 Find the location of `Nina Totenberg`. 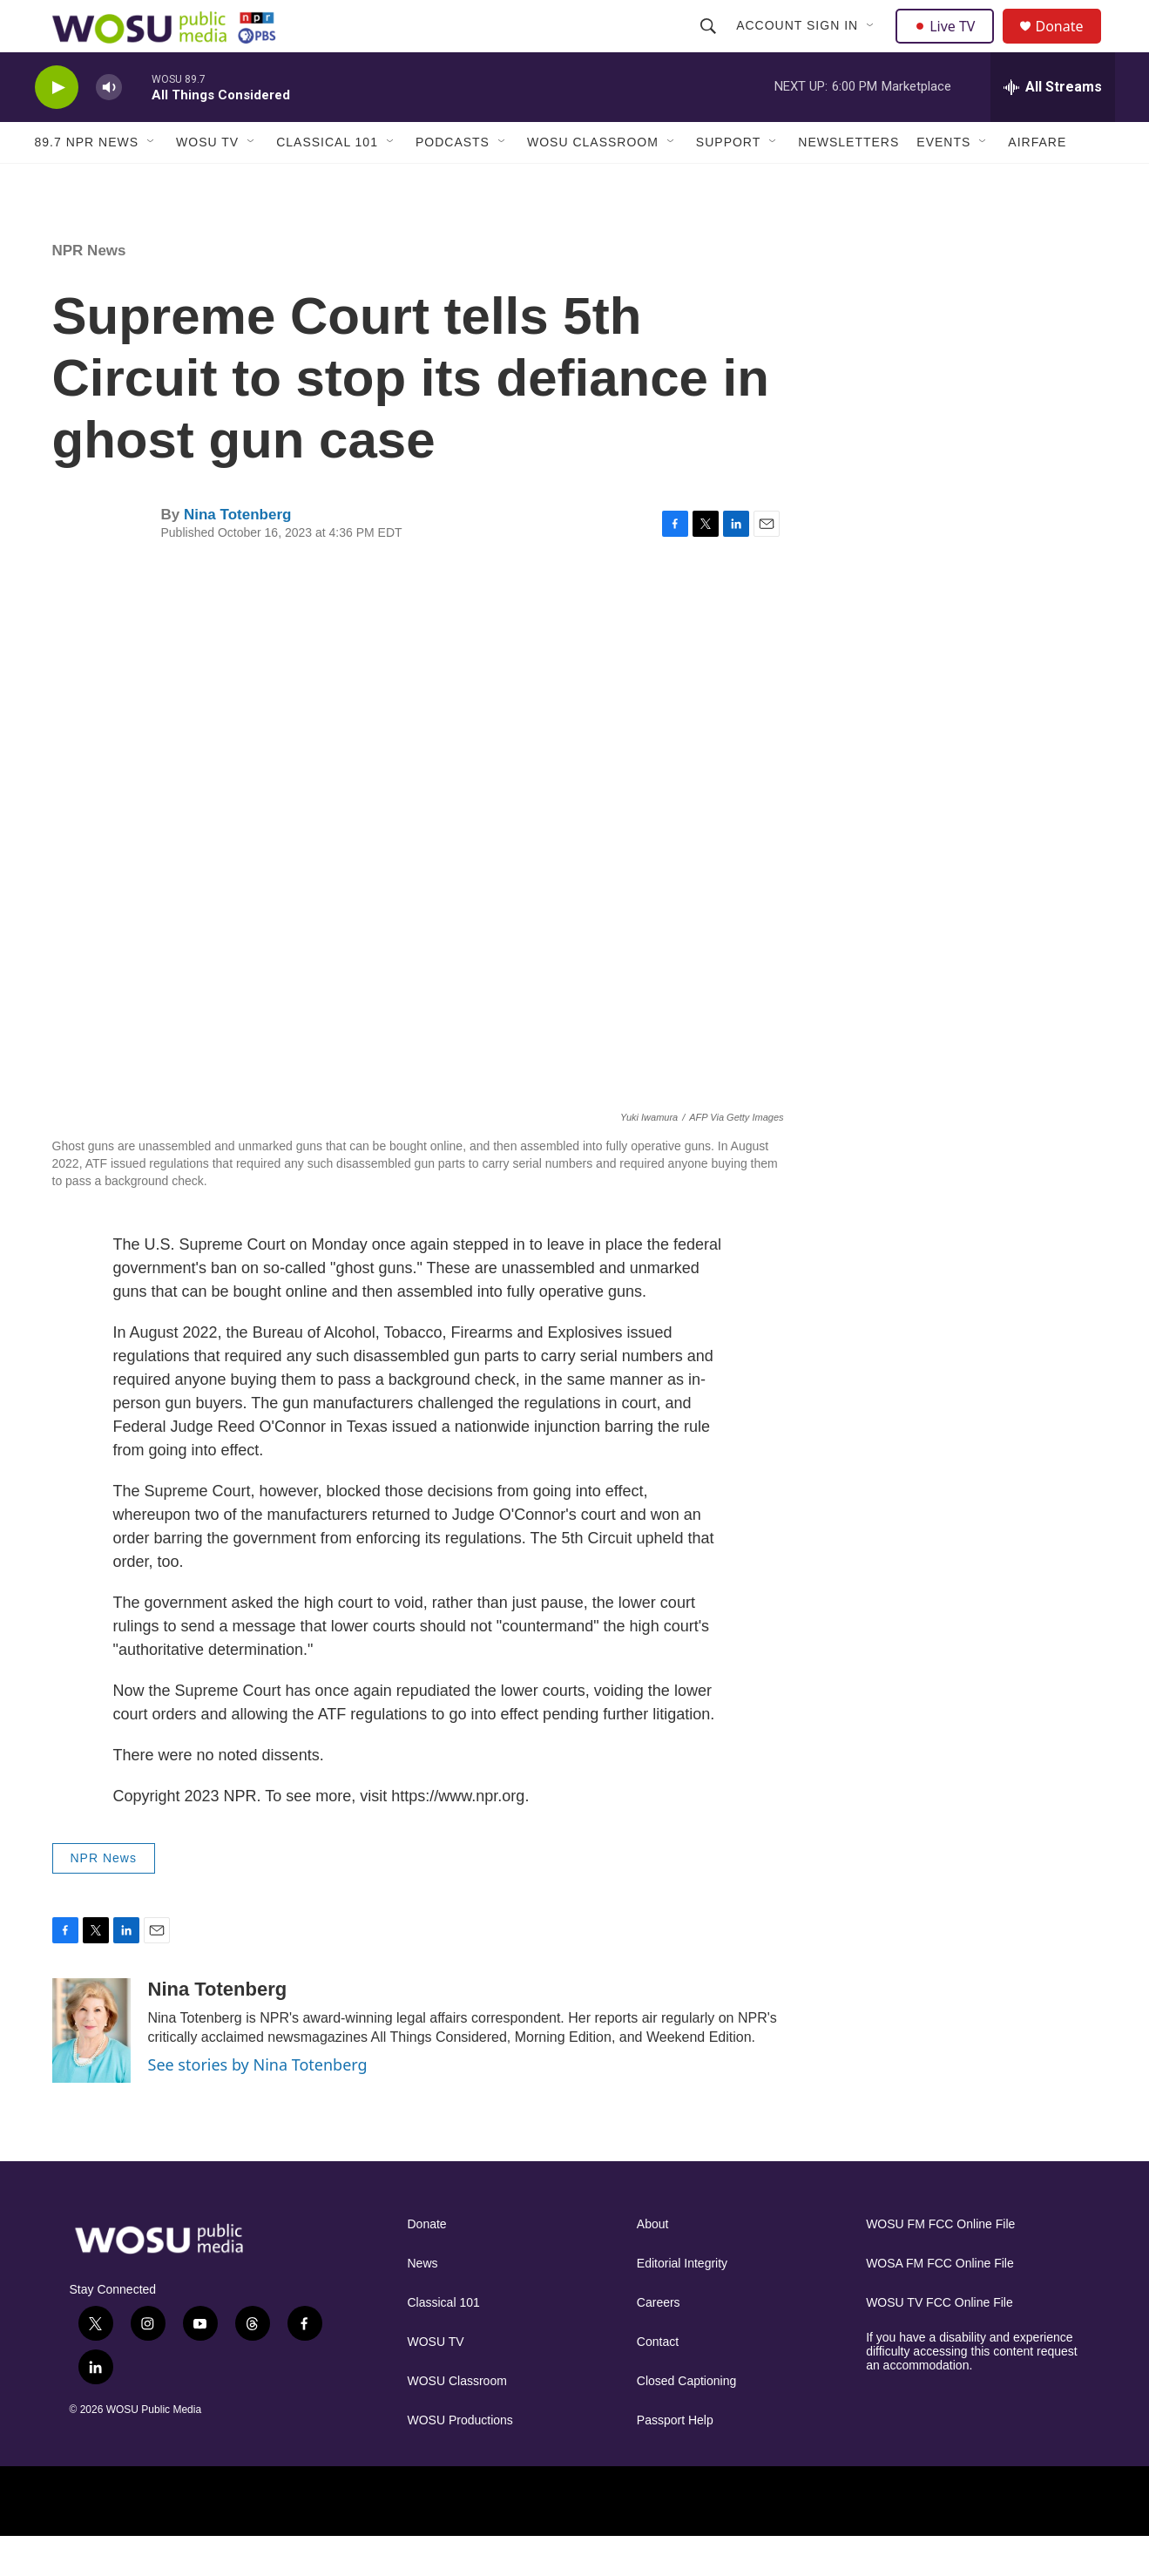

Nina Totenberg is located at coordinates (237, 554).